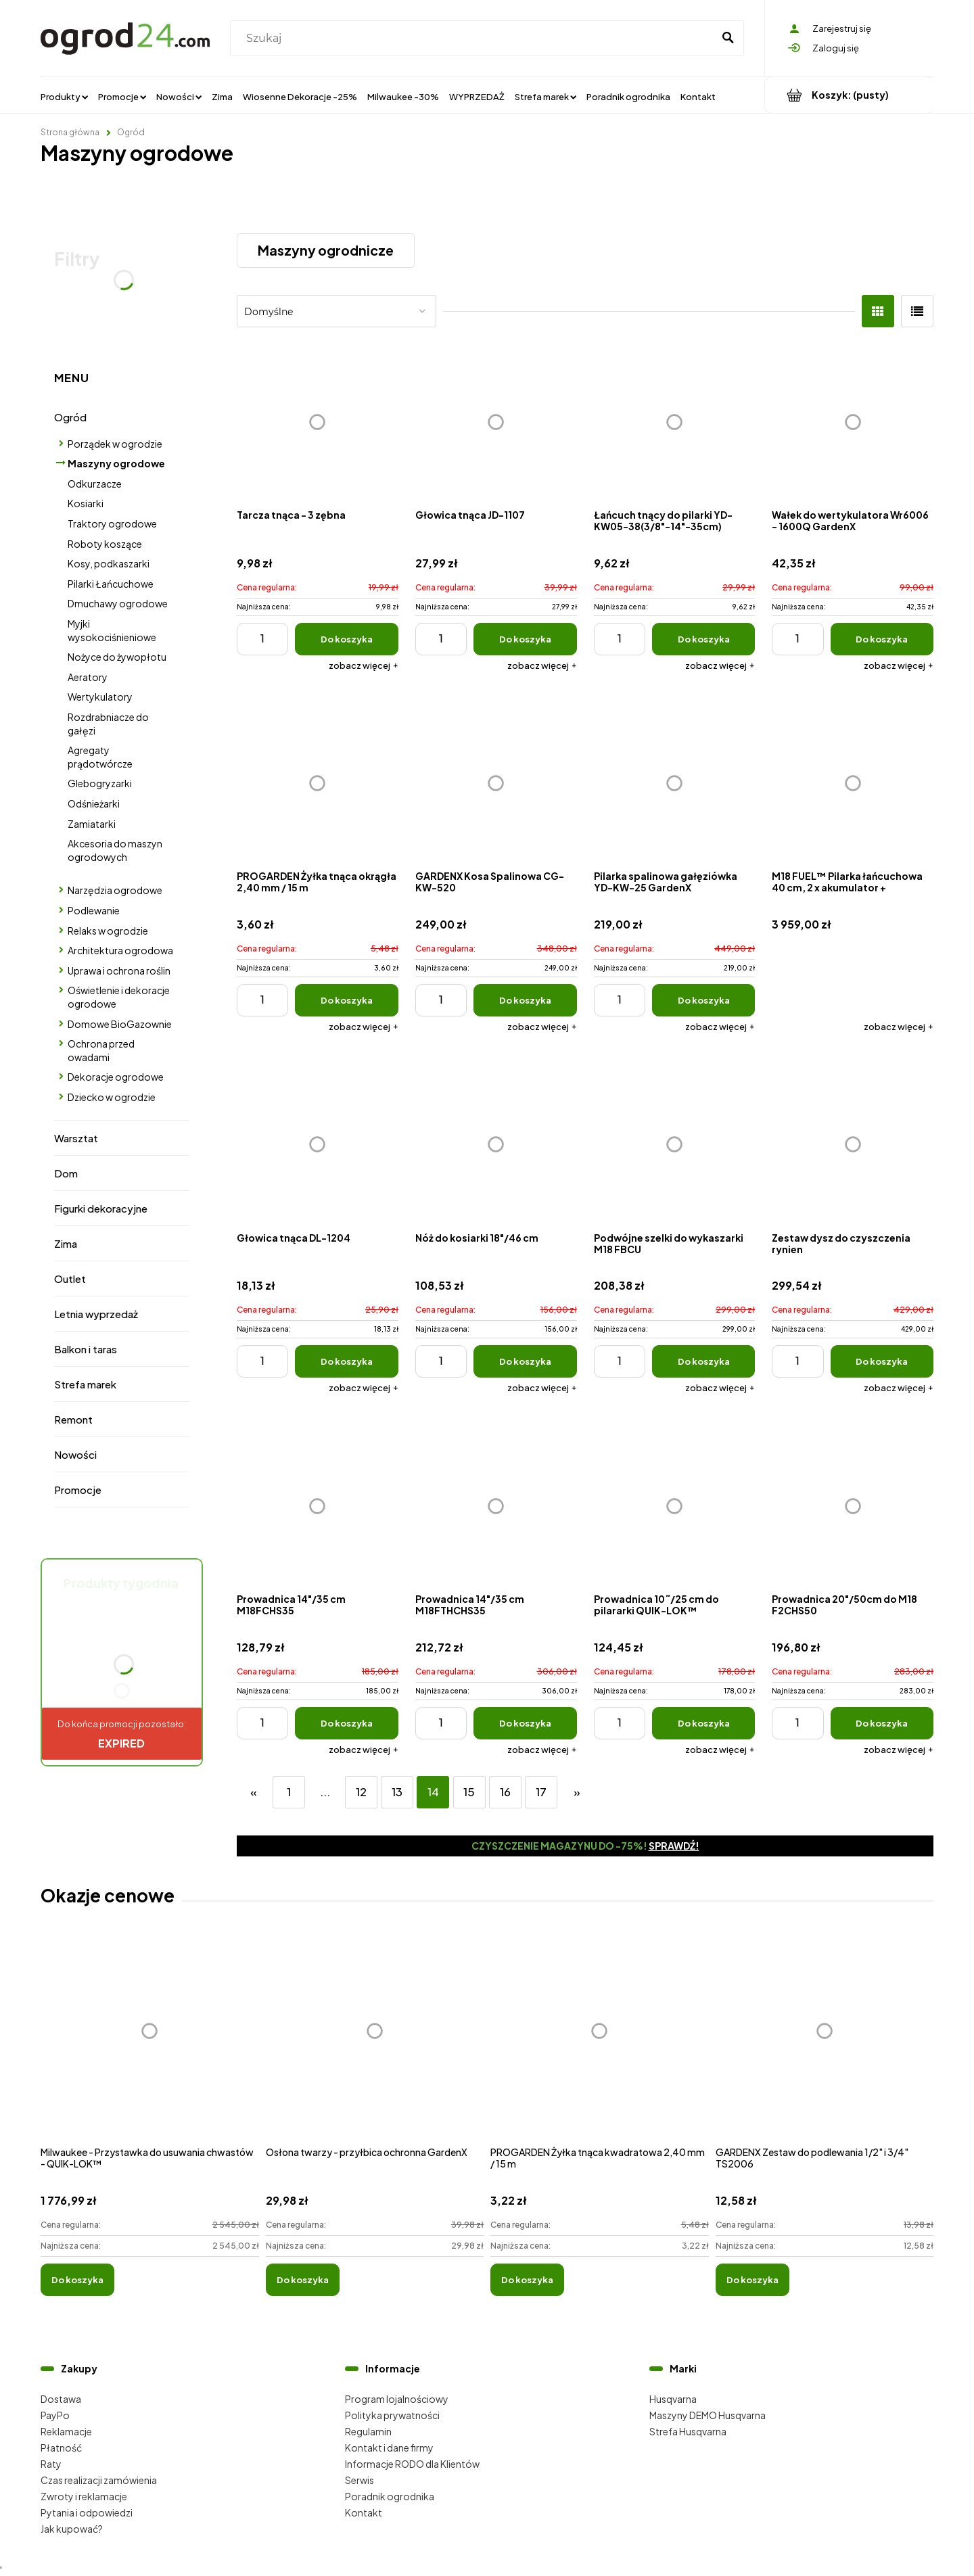 Image resolution: width=974 pixels, height=2576 pixels. What do you see at coordinates (474, 38) in the screenshot?
I see `[Szukaj w sklepie]` at bounding box center [474, 38].